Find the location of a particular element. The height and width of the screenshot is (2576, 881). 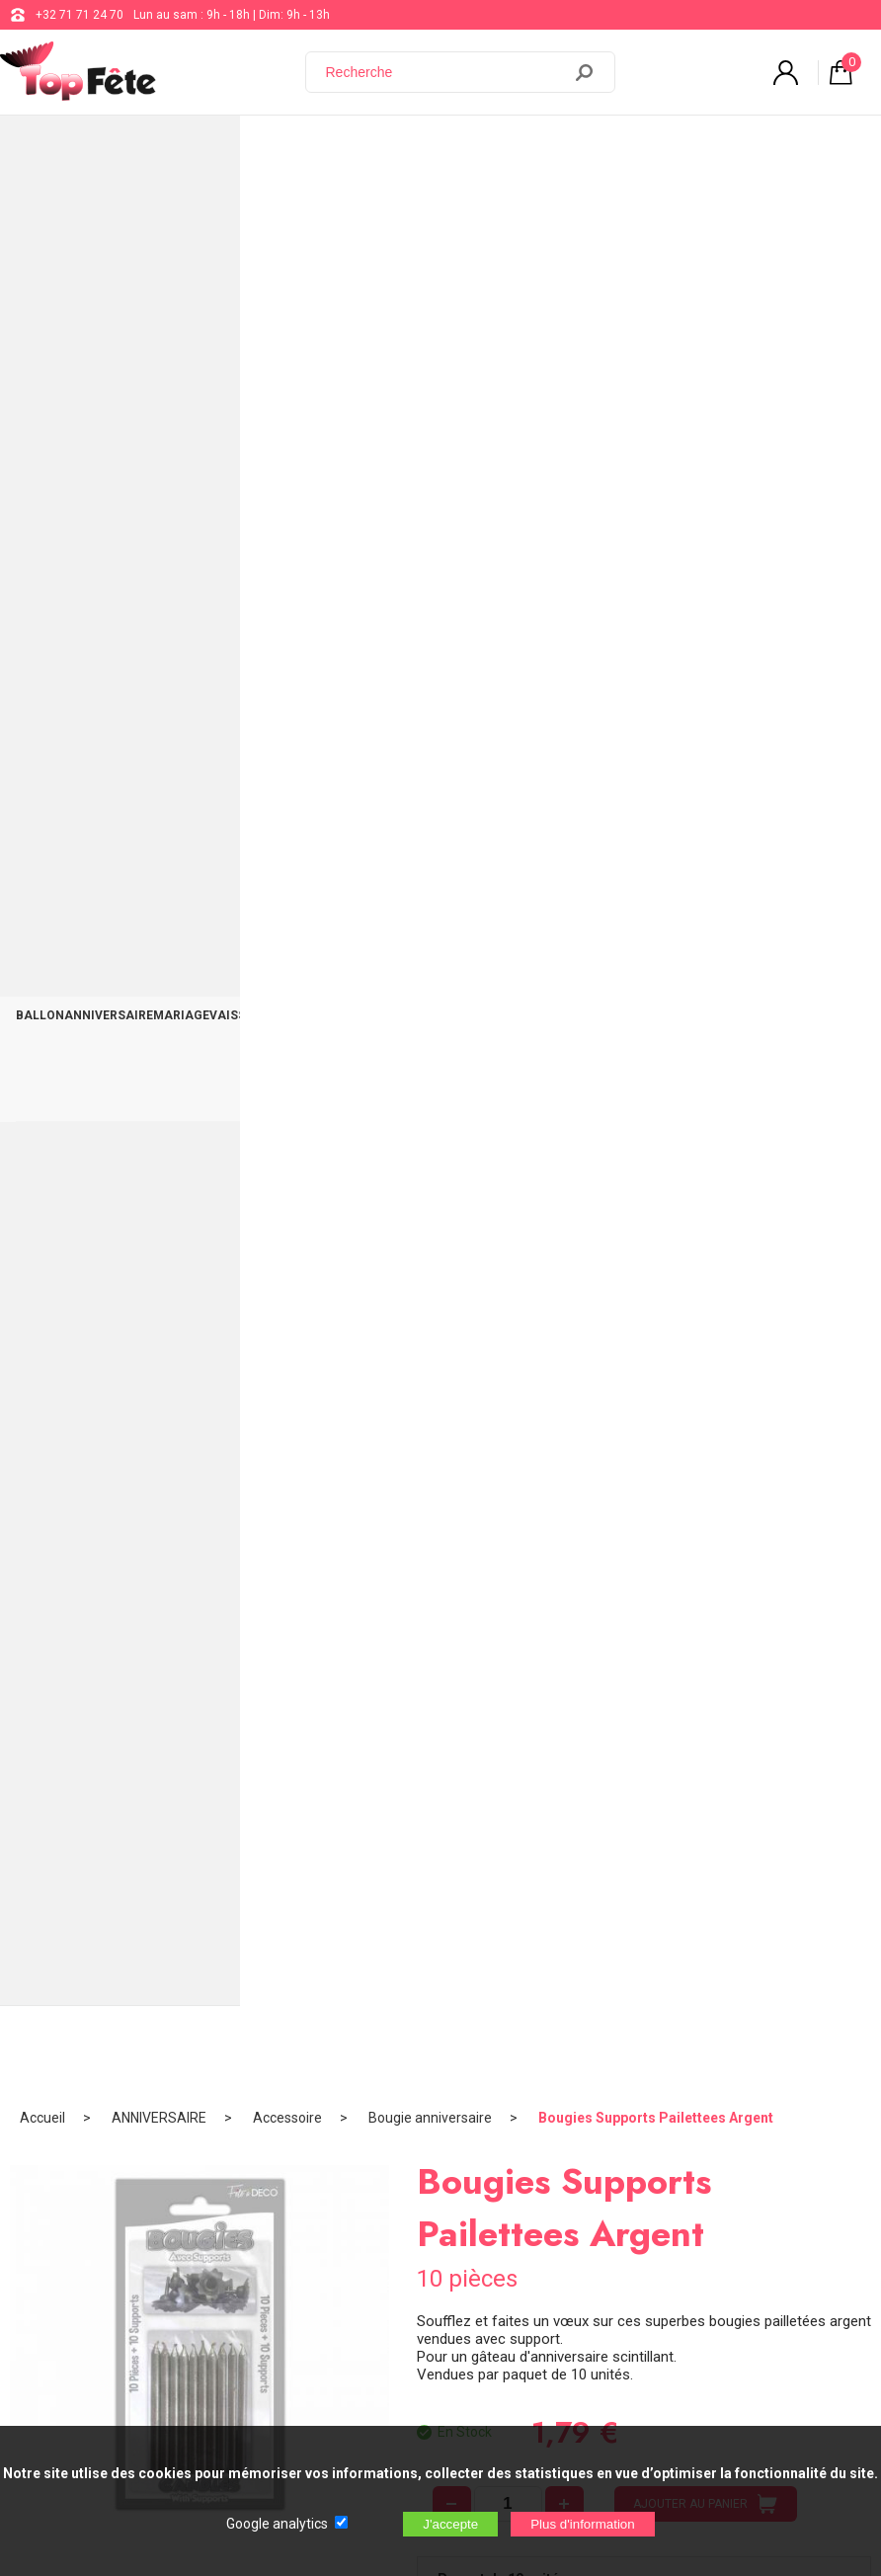

BALLON is located at coordinates (41, 150).